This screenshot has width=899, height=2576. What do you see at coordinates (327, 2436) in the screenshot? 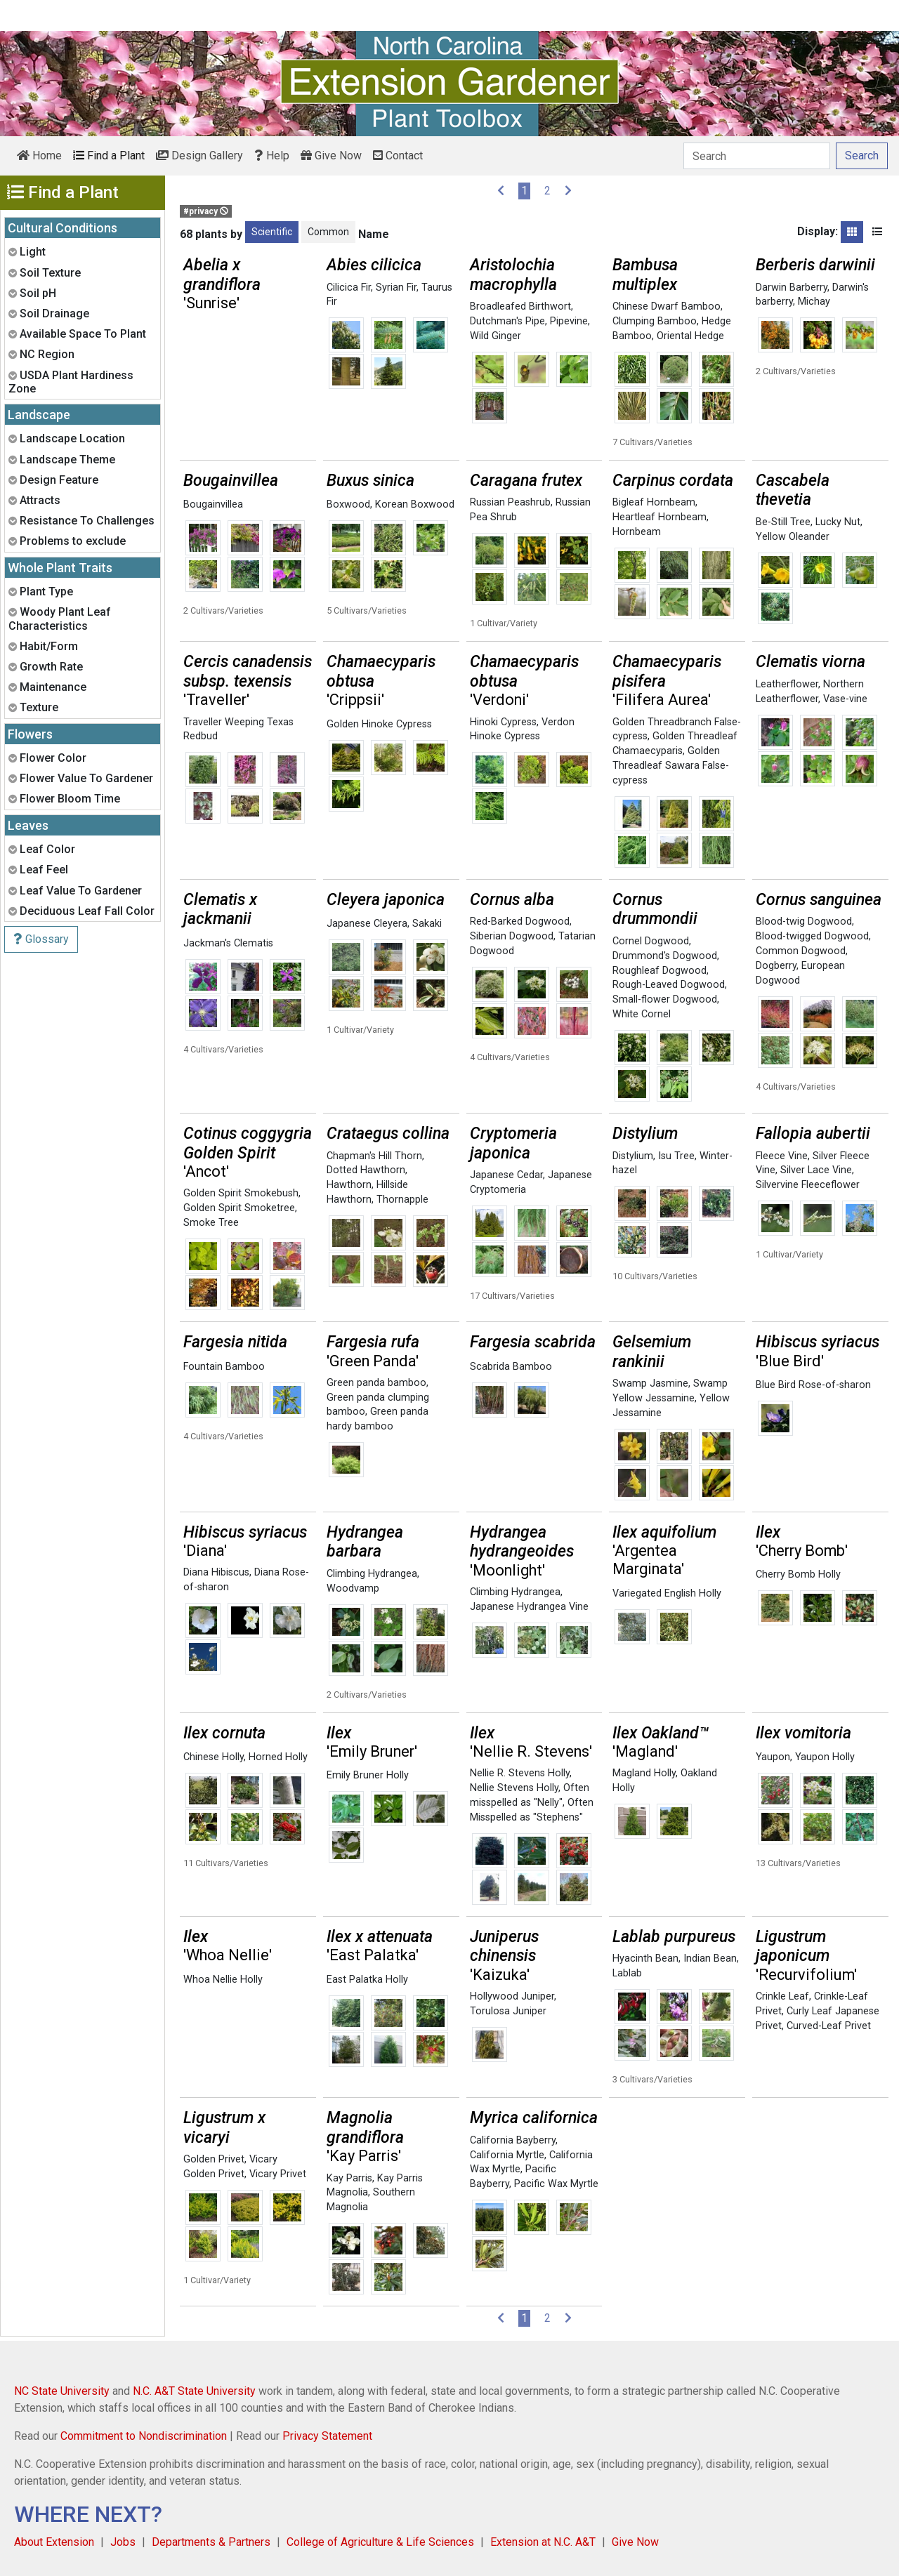
I see `Privacy Statement` at bounding box center [327, 2436].